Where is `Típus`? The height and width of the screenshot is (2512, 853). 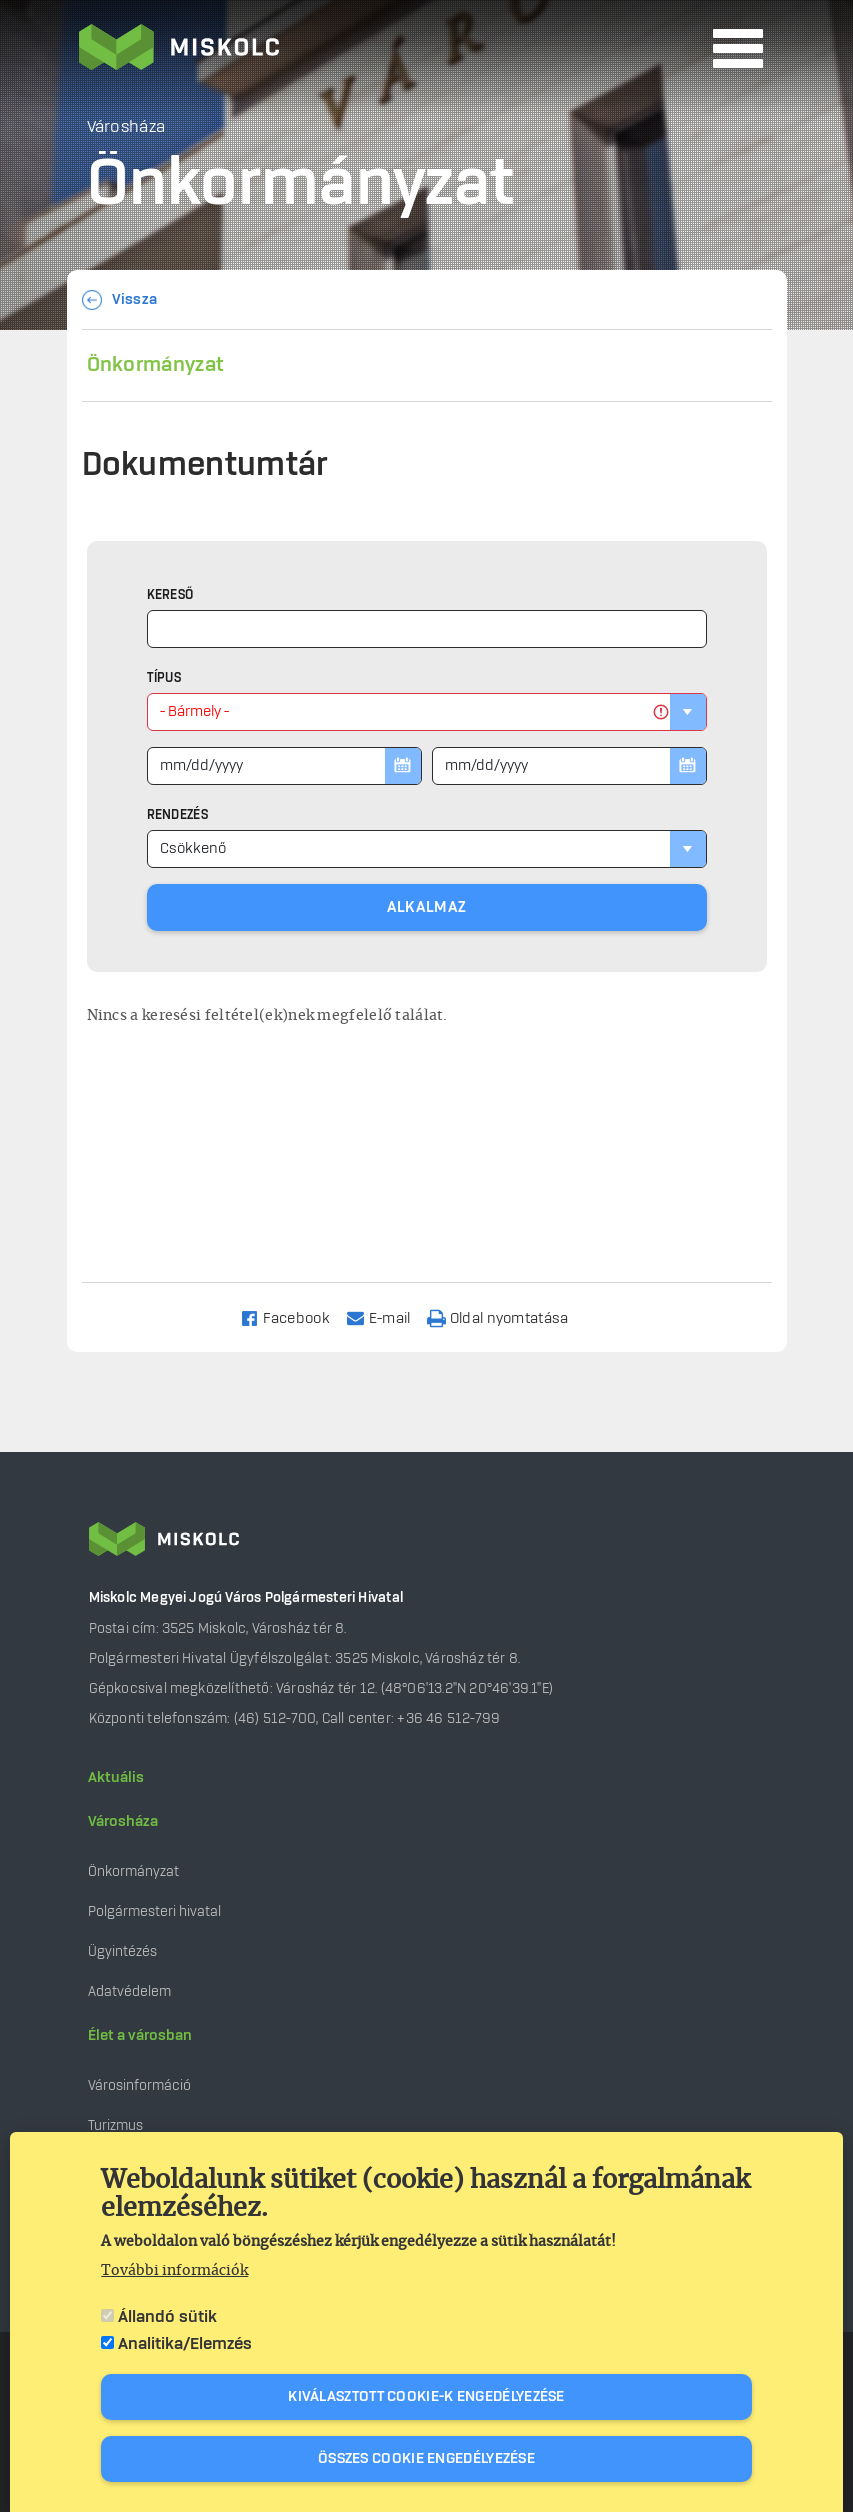 Típus is located at coordinates (164, 678).